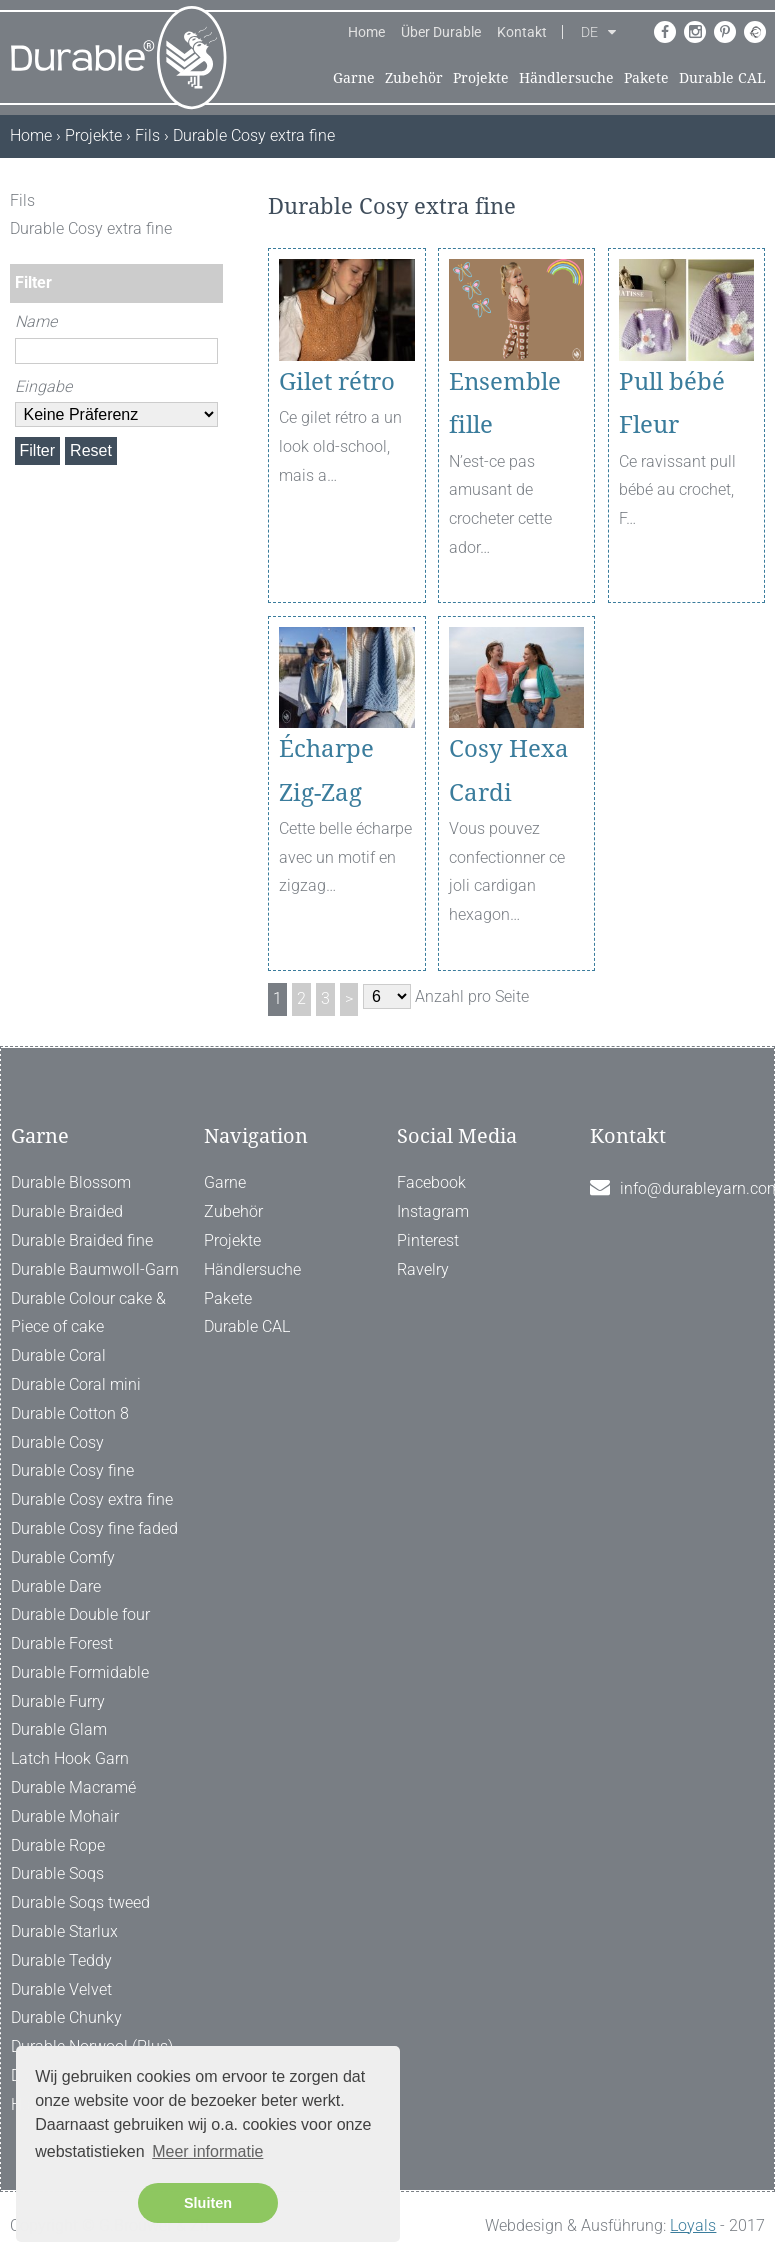 This screenshot has width=775, height=2258. What do you see at coordinates (208, 2203) in the screenshot?
I see `Sluiten [button]` at bounding box center [208, 2203].